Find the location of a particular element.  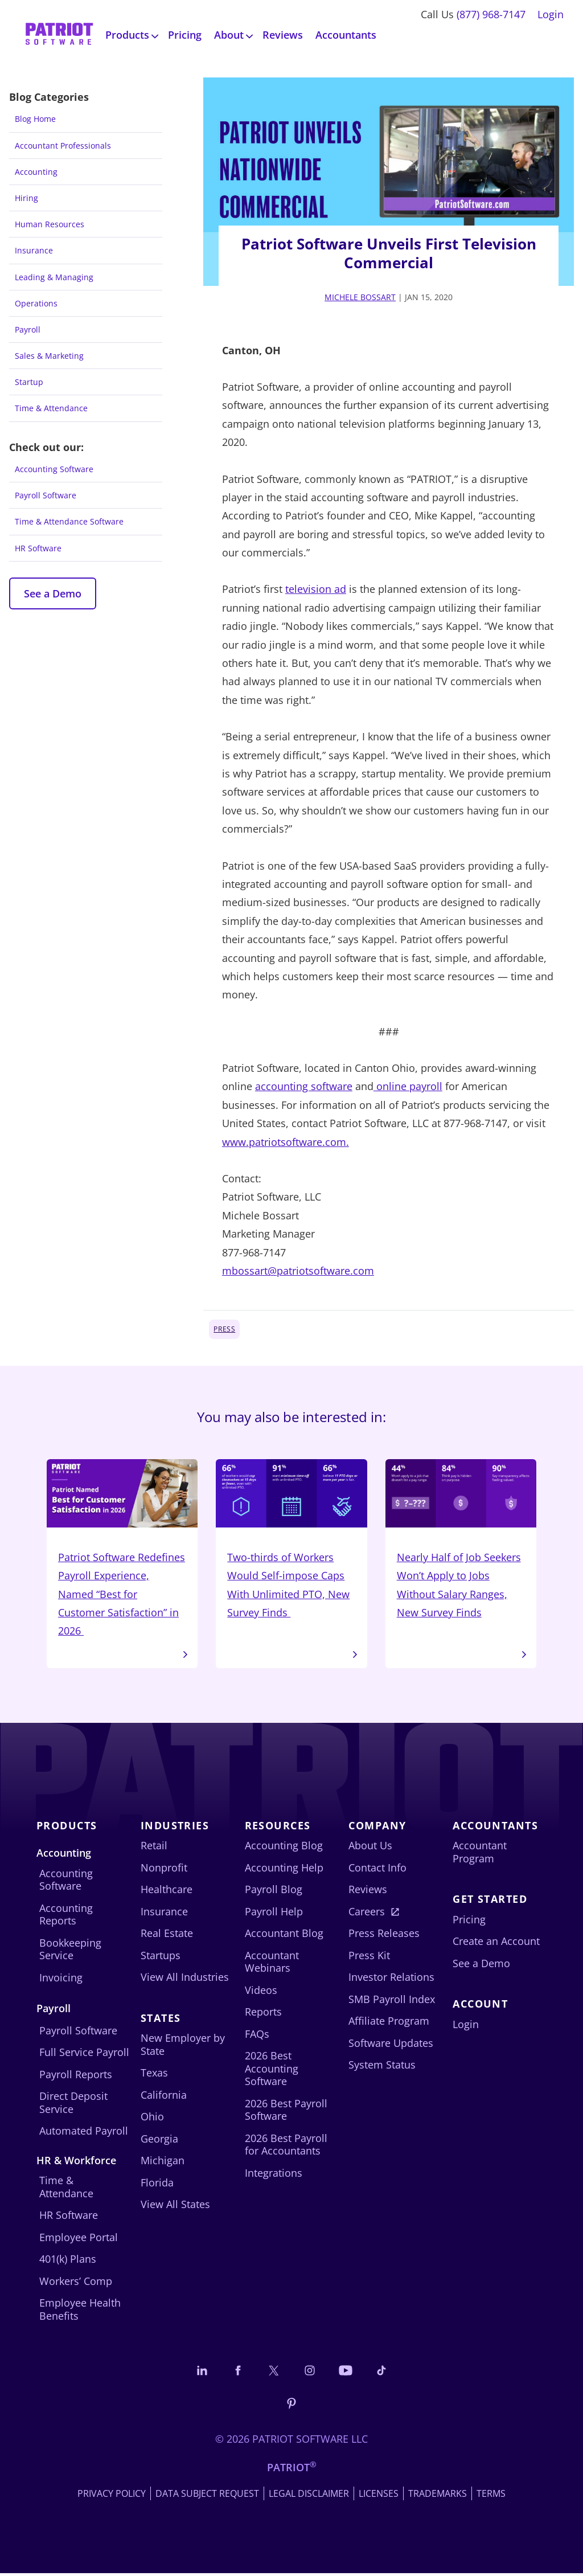

View All Industries is located at coordinates (185, 1980).